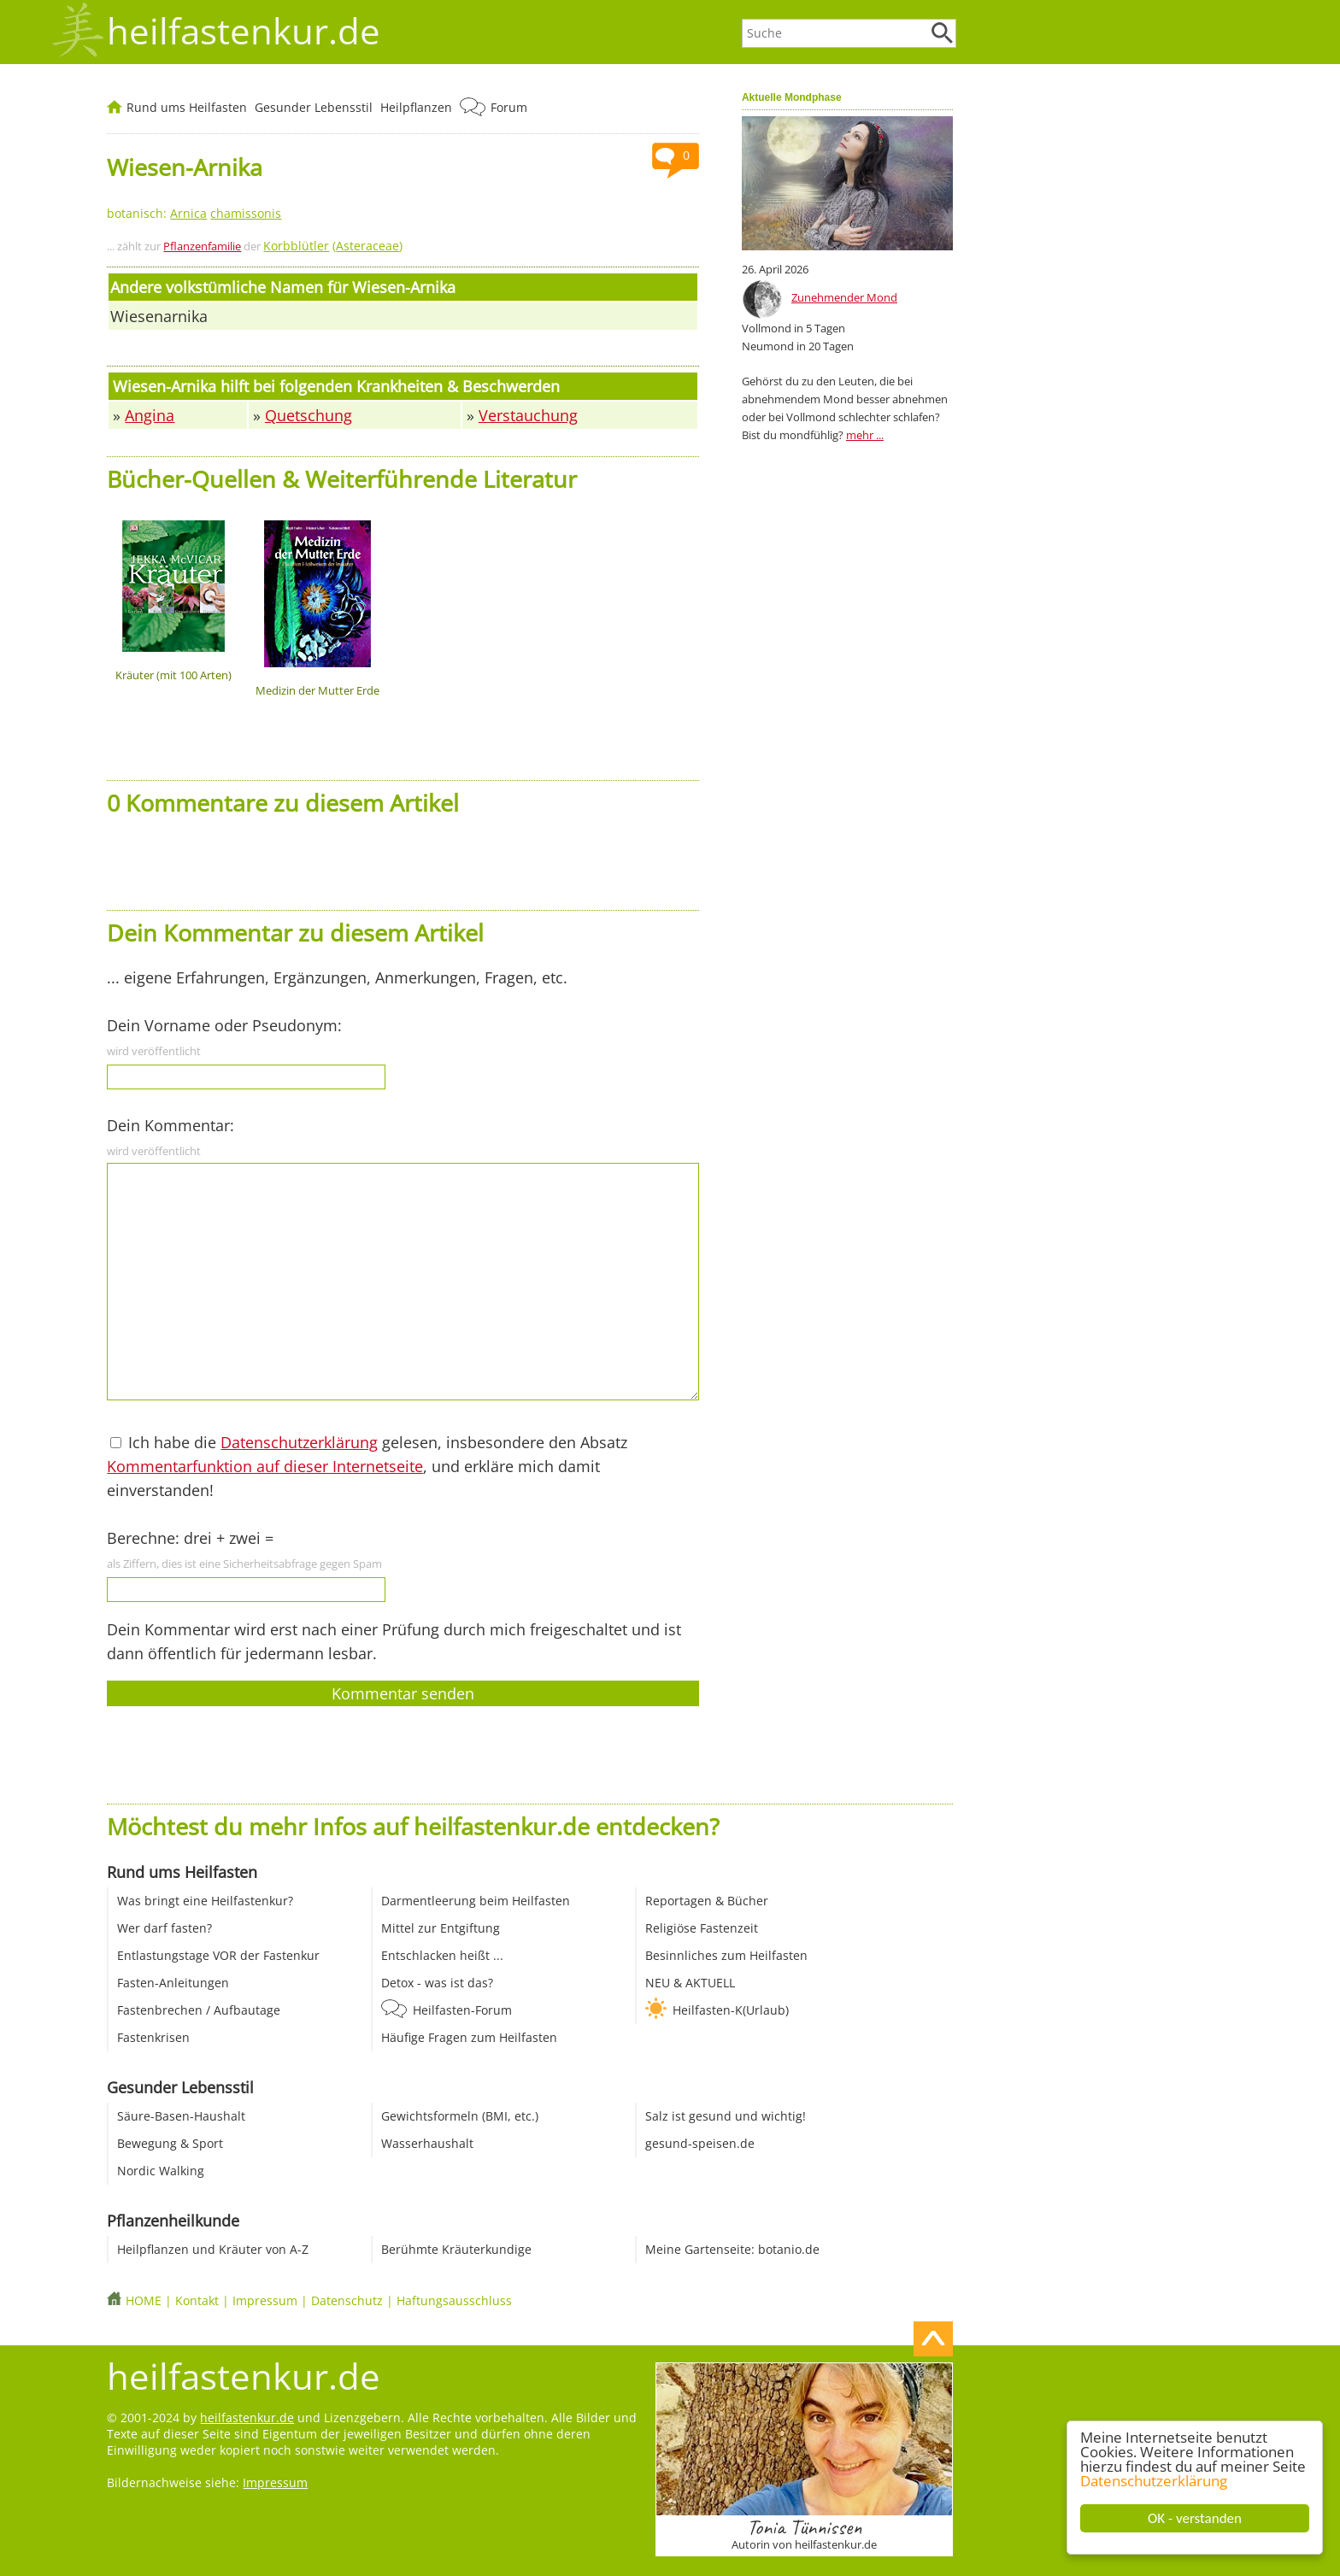  Describe the element at coordinates (726, 1955) in the screenshot. I see `Besinnliches zum Heilfasten` at that location.